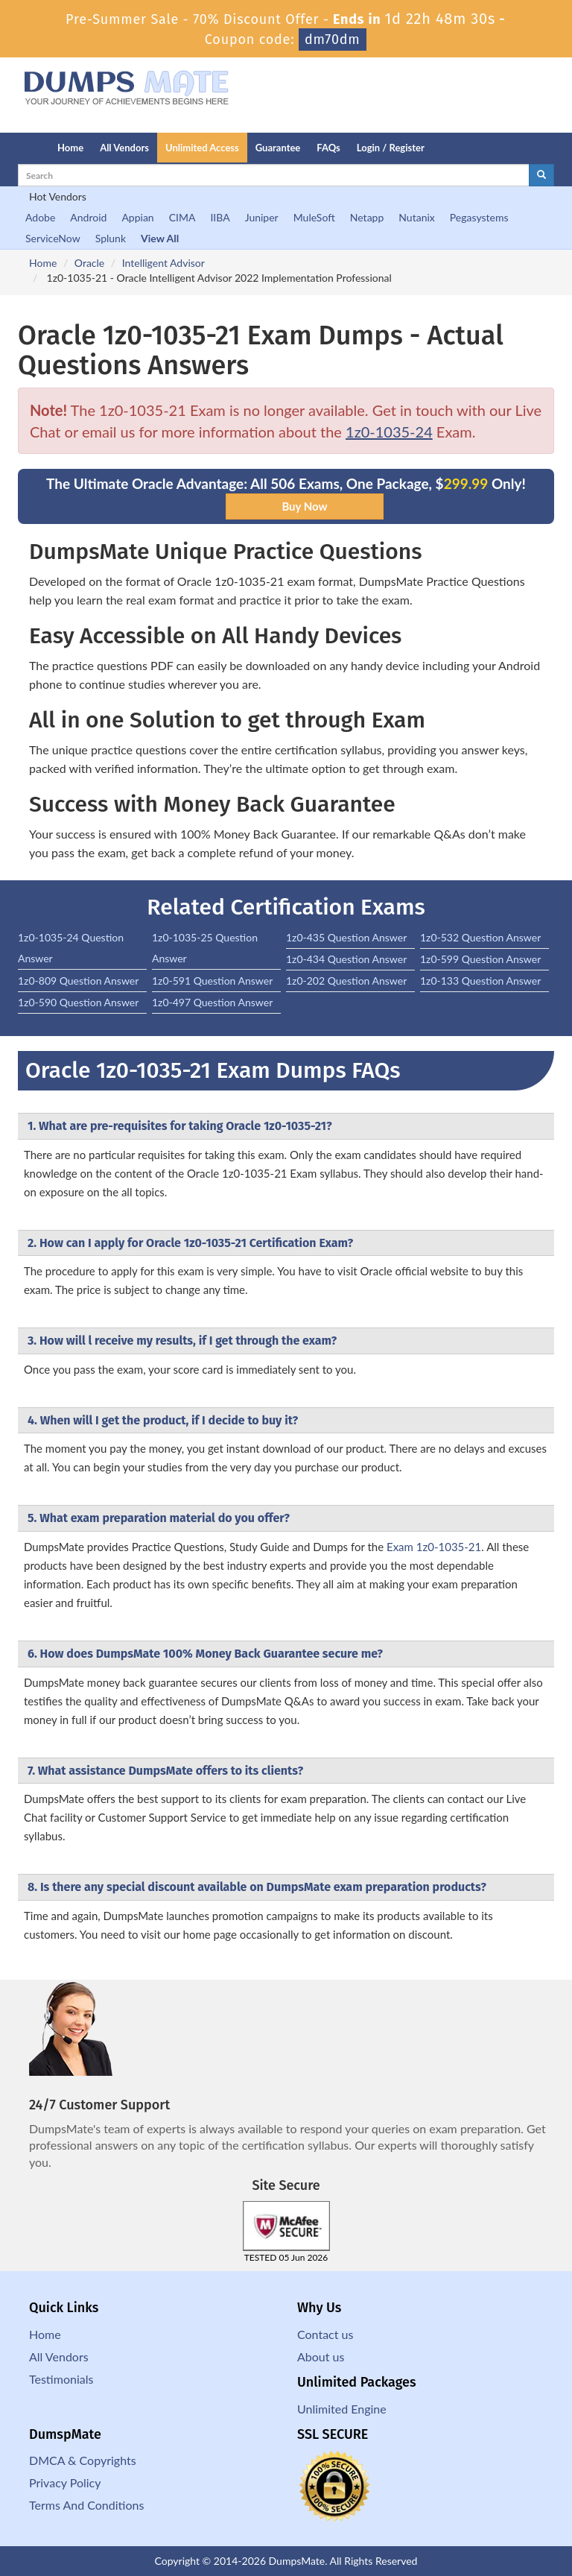  What do you see at coordinates (480, 980) in the screenshot?
I see `1z0-133 Question Answer` at bounding box center [480, 980].